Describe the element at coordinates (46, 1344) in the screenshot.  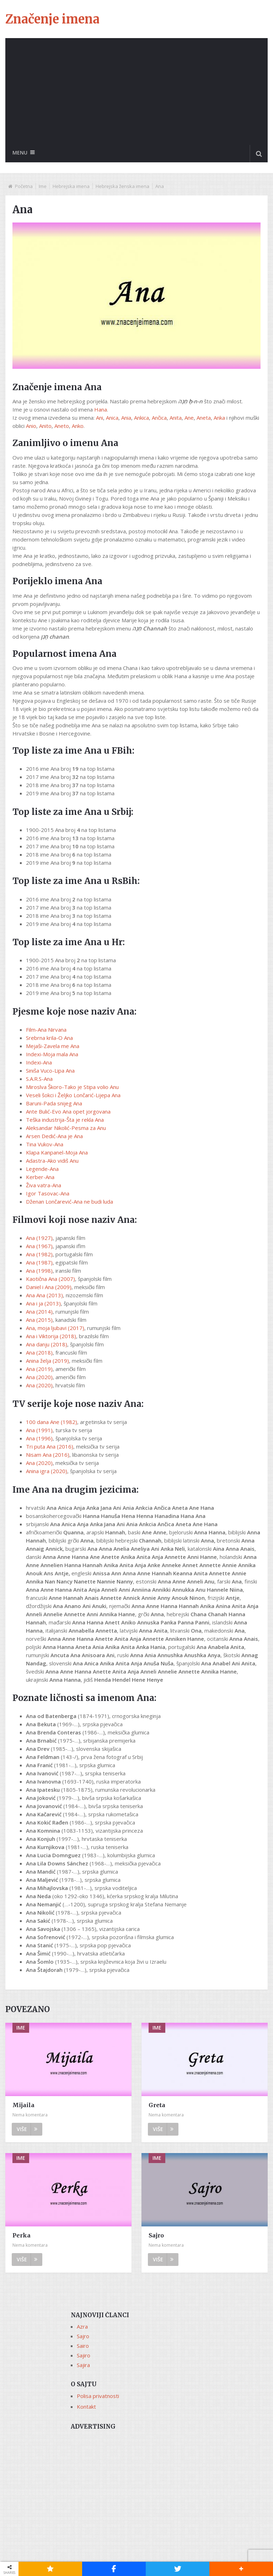
I see `Ana danju (2018)` at that location.